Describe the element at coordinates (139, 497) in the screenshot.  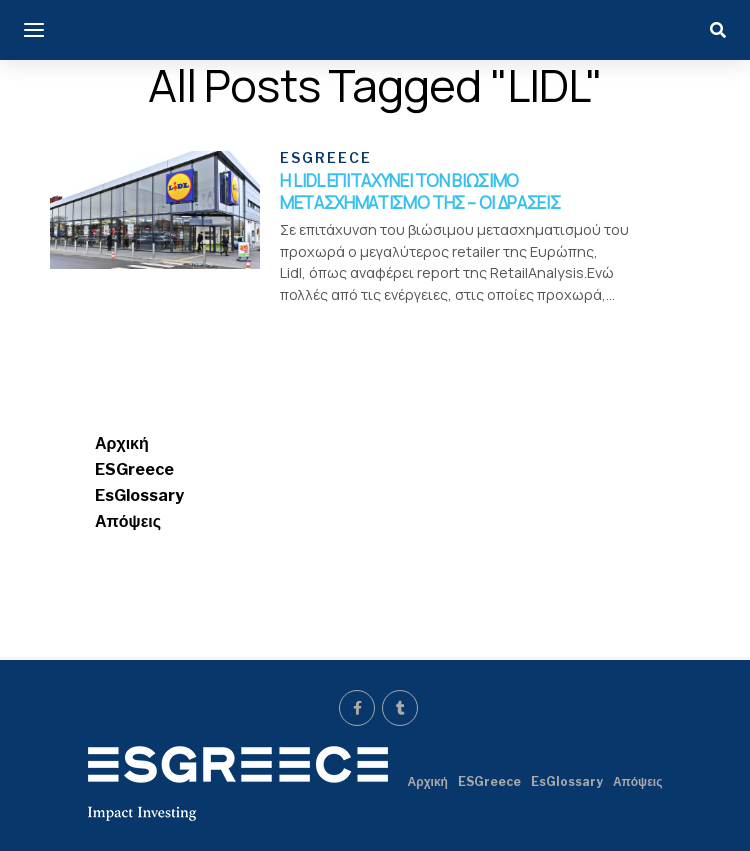
I see `EsGlossary` at that location.